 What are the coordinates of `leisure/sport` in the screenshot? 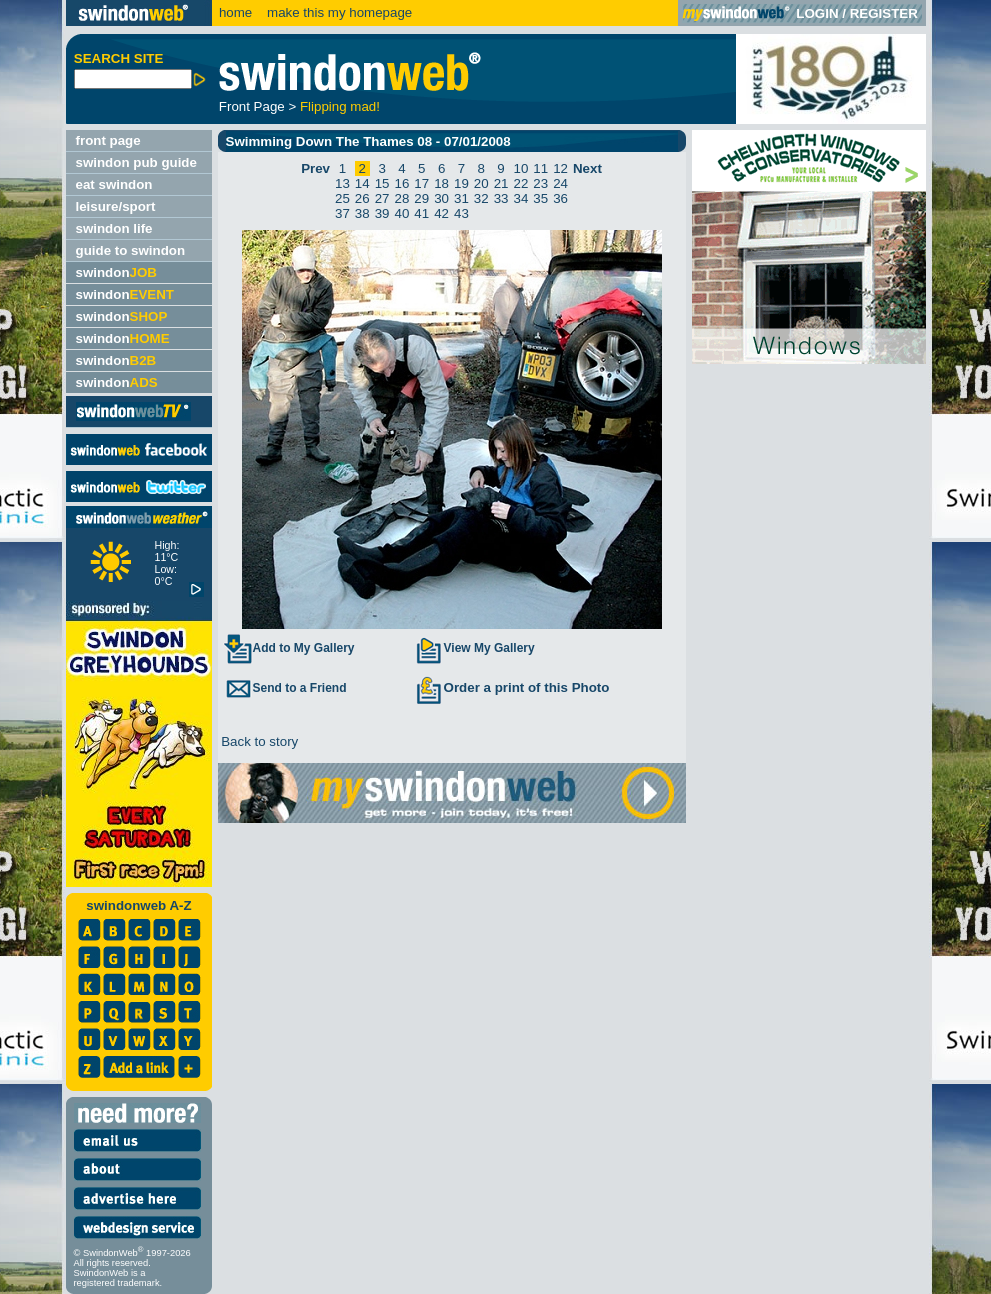 It's located at (116, 206).